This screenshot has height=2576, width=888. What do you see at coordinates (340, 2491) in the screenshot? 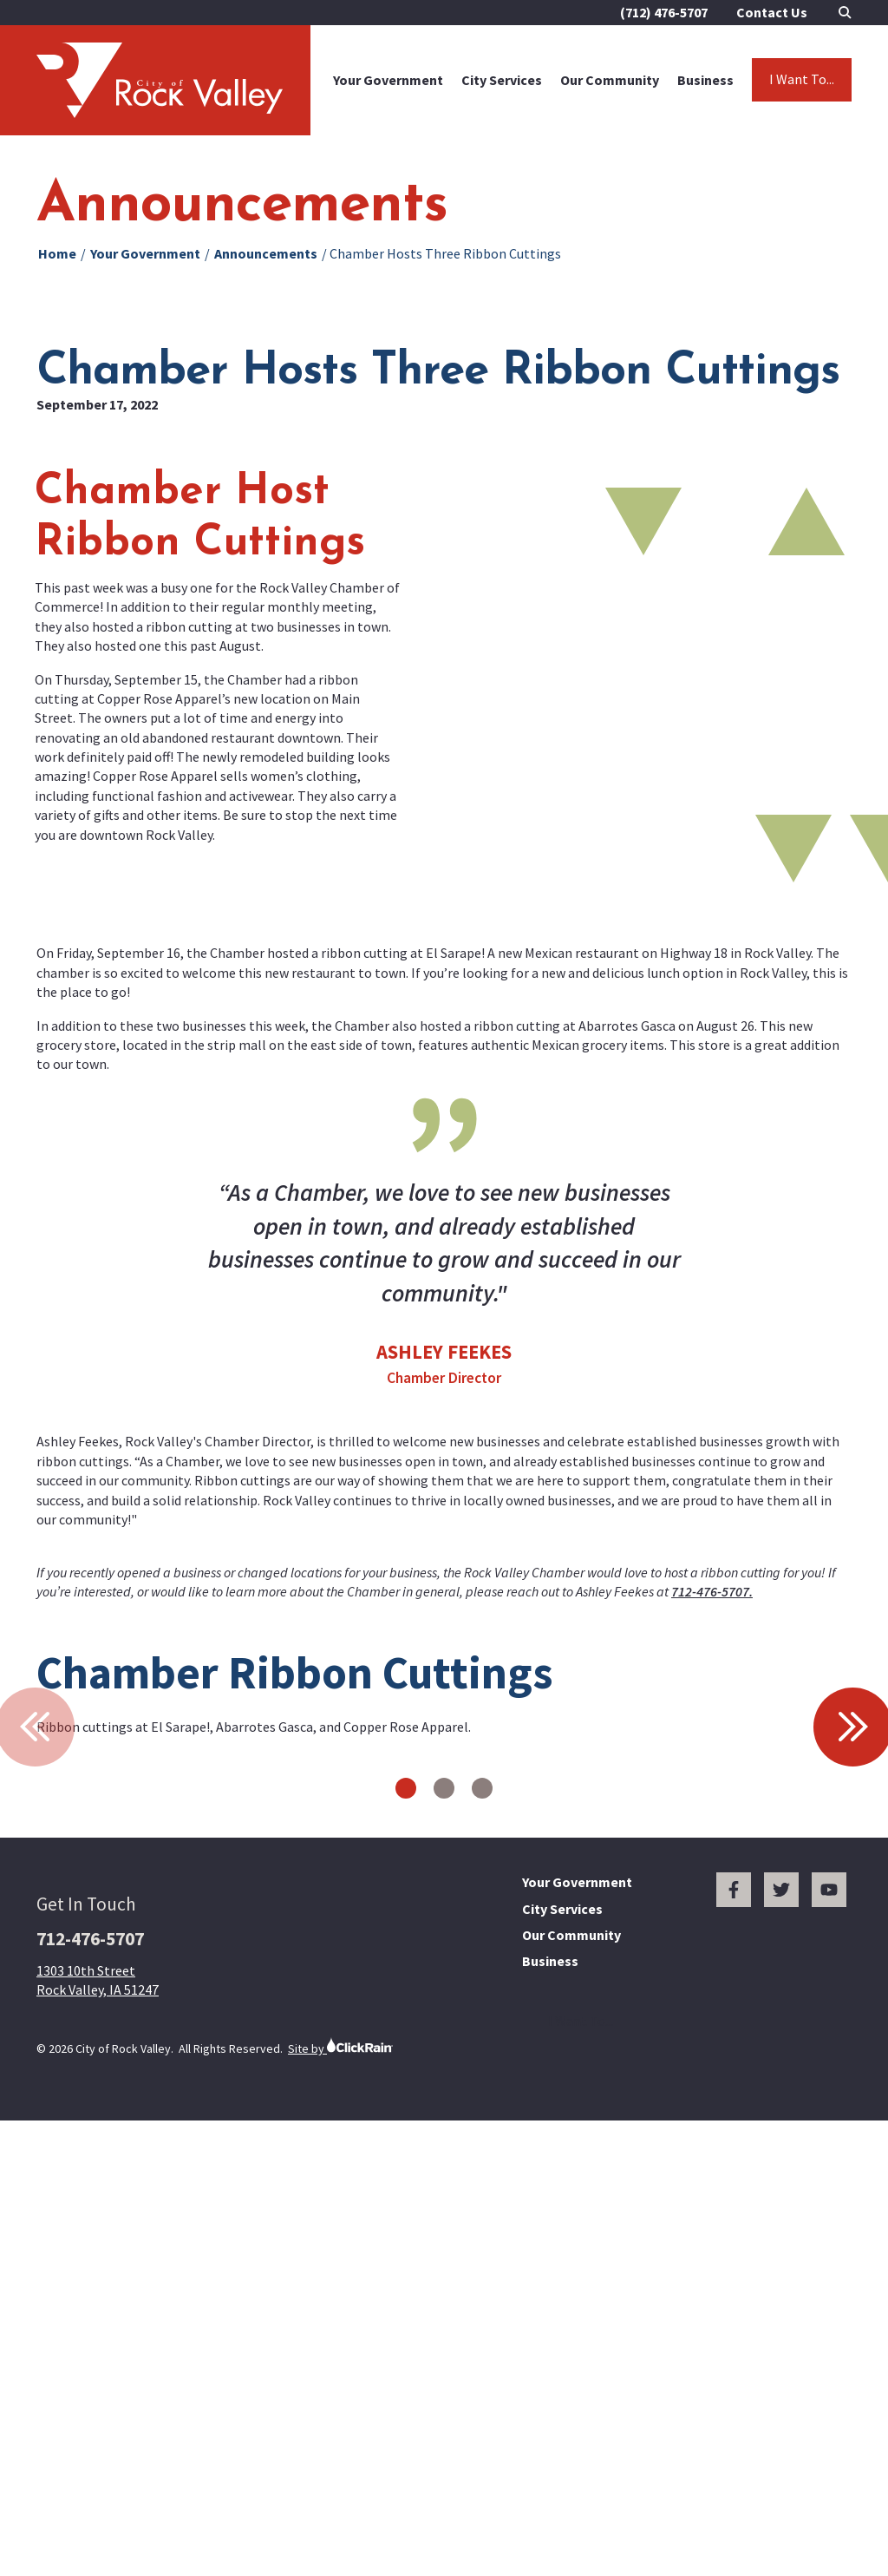
I see `Site by` at bounding box center [340, 2491].